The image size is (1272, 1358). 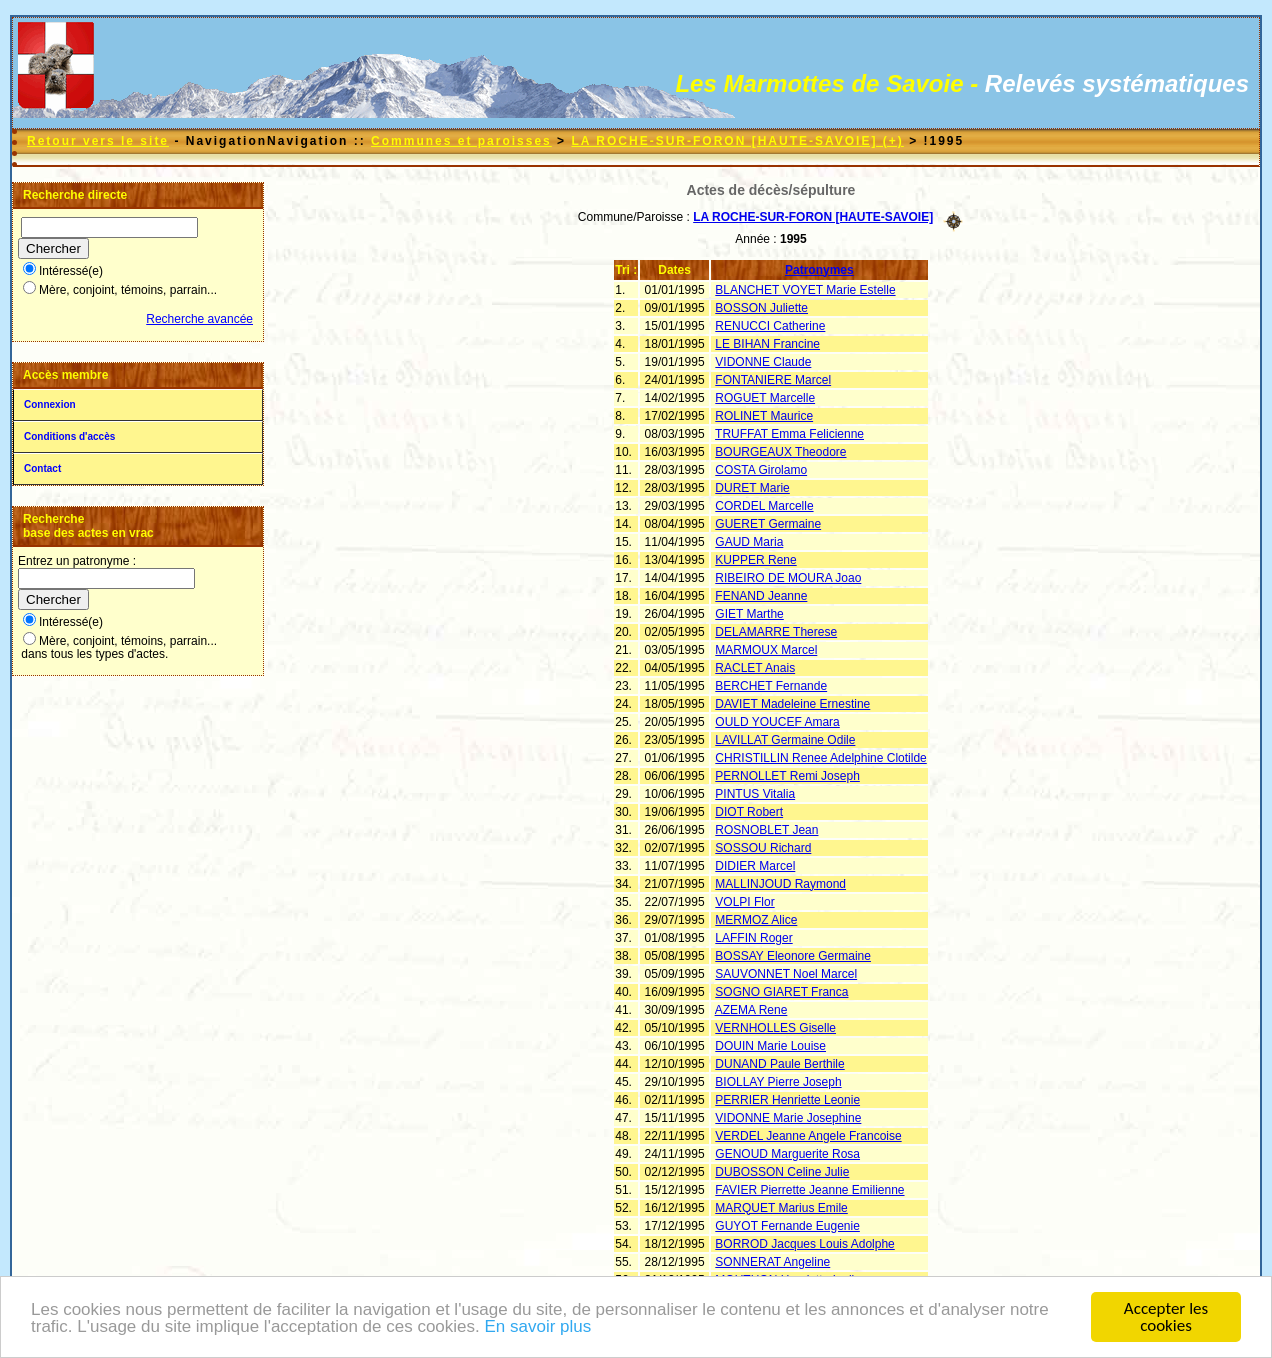 I want to click on RIBEIRO DE MOURA Joao, so click(x=788, y=578).